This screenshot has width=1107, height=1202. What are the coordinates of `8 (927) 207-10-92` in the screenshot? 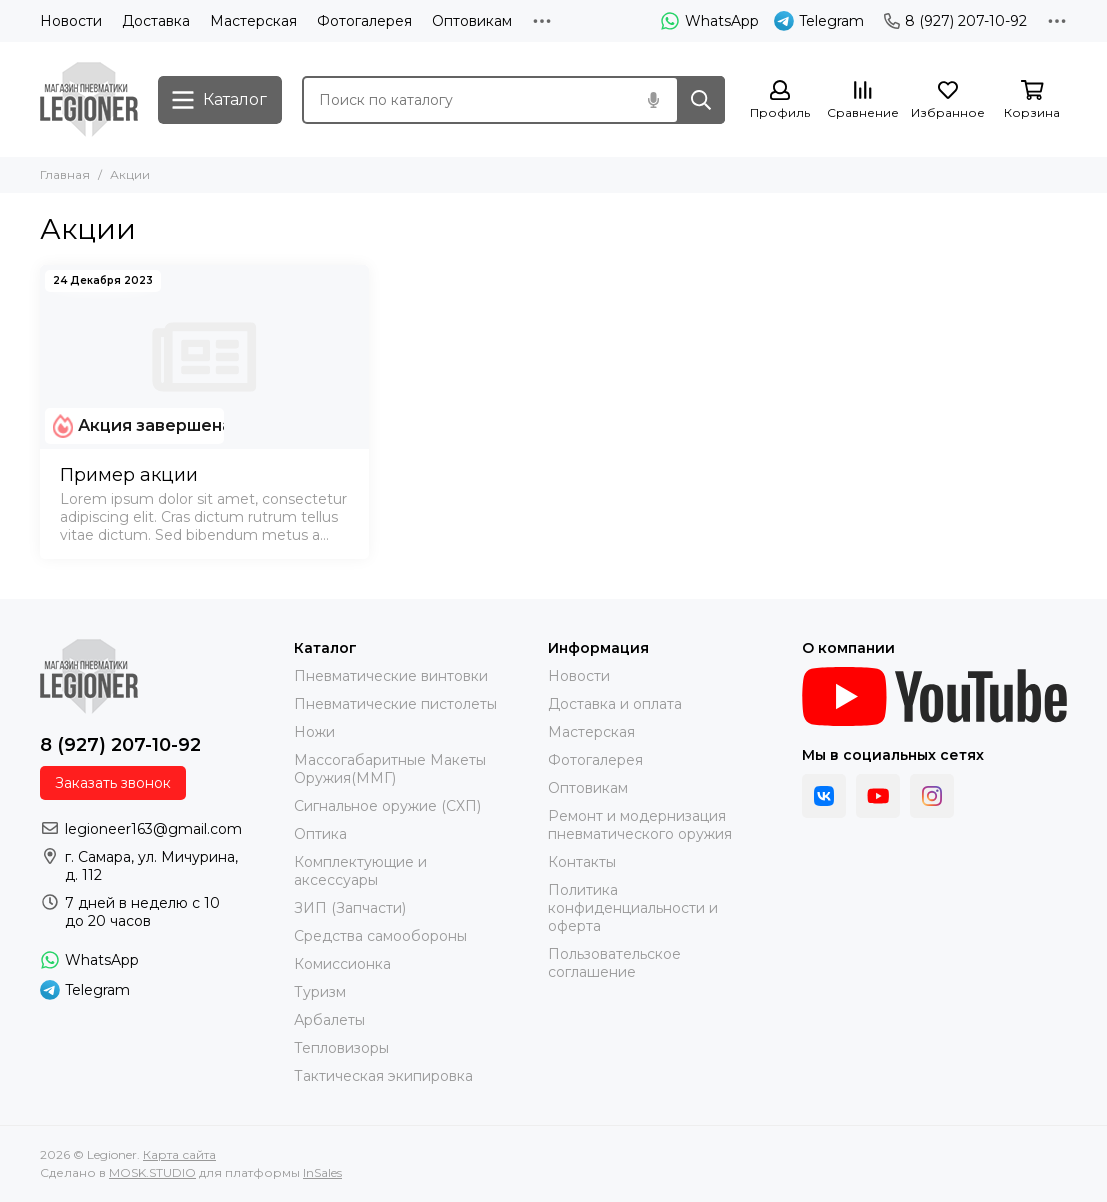 It's located at (955, 21).